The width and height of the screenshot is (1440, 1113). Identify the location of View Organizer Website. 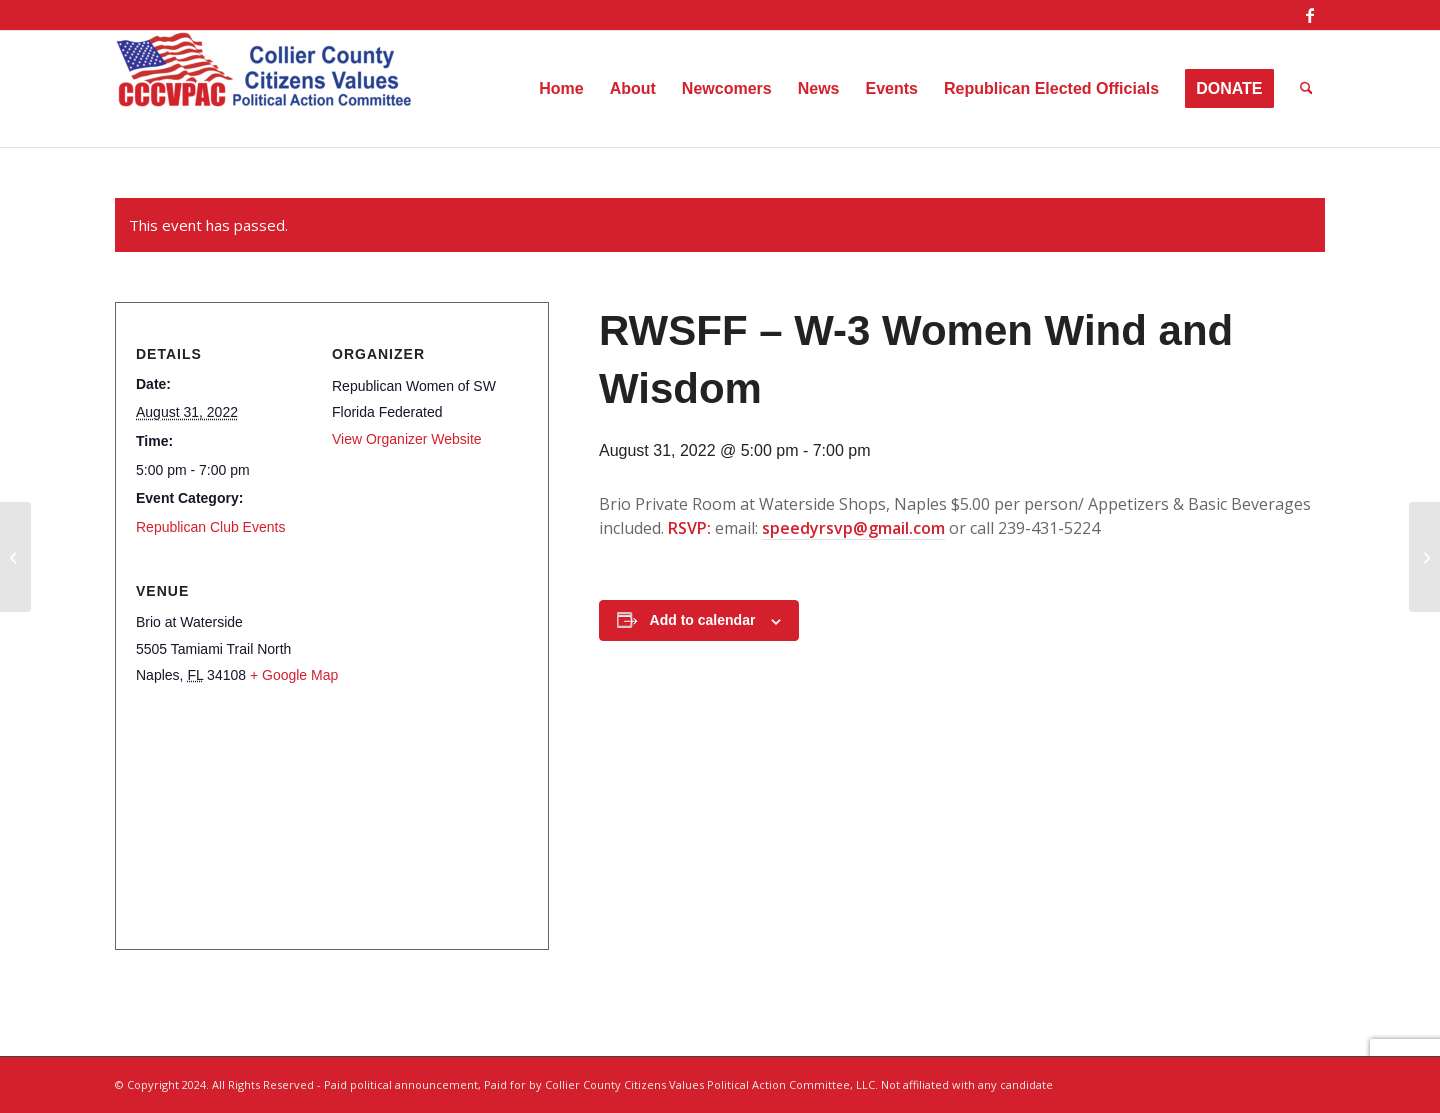
(407, 439).